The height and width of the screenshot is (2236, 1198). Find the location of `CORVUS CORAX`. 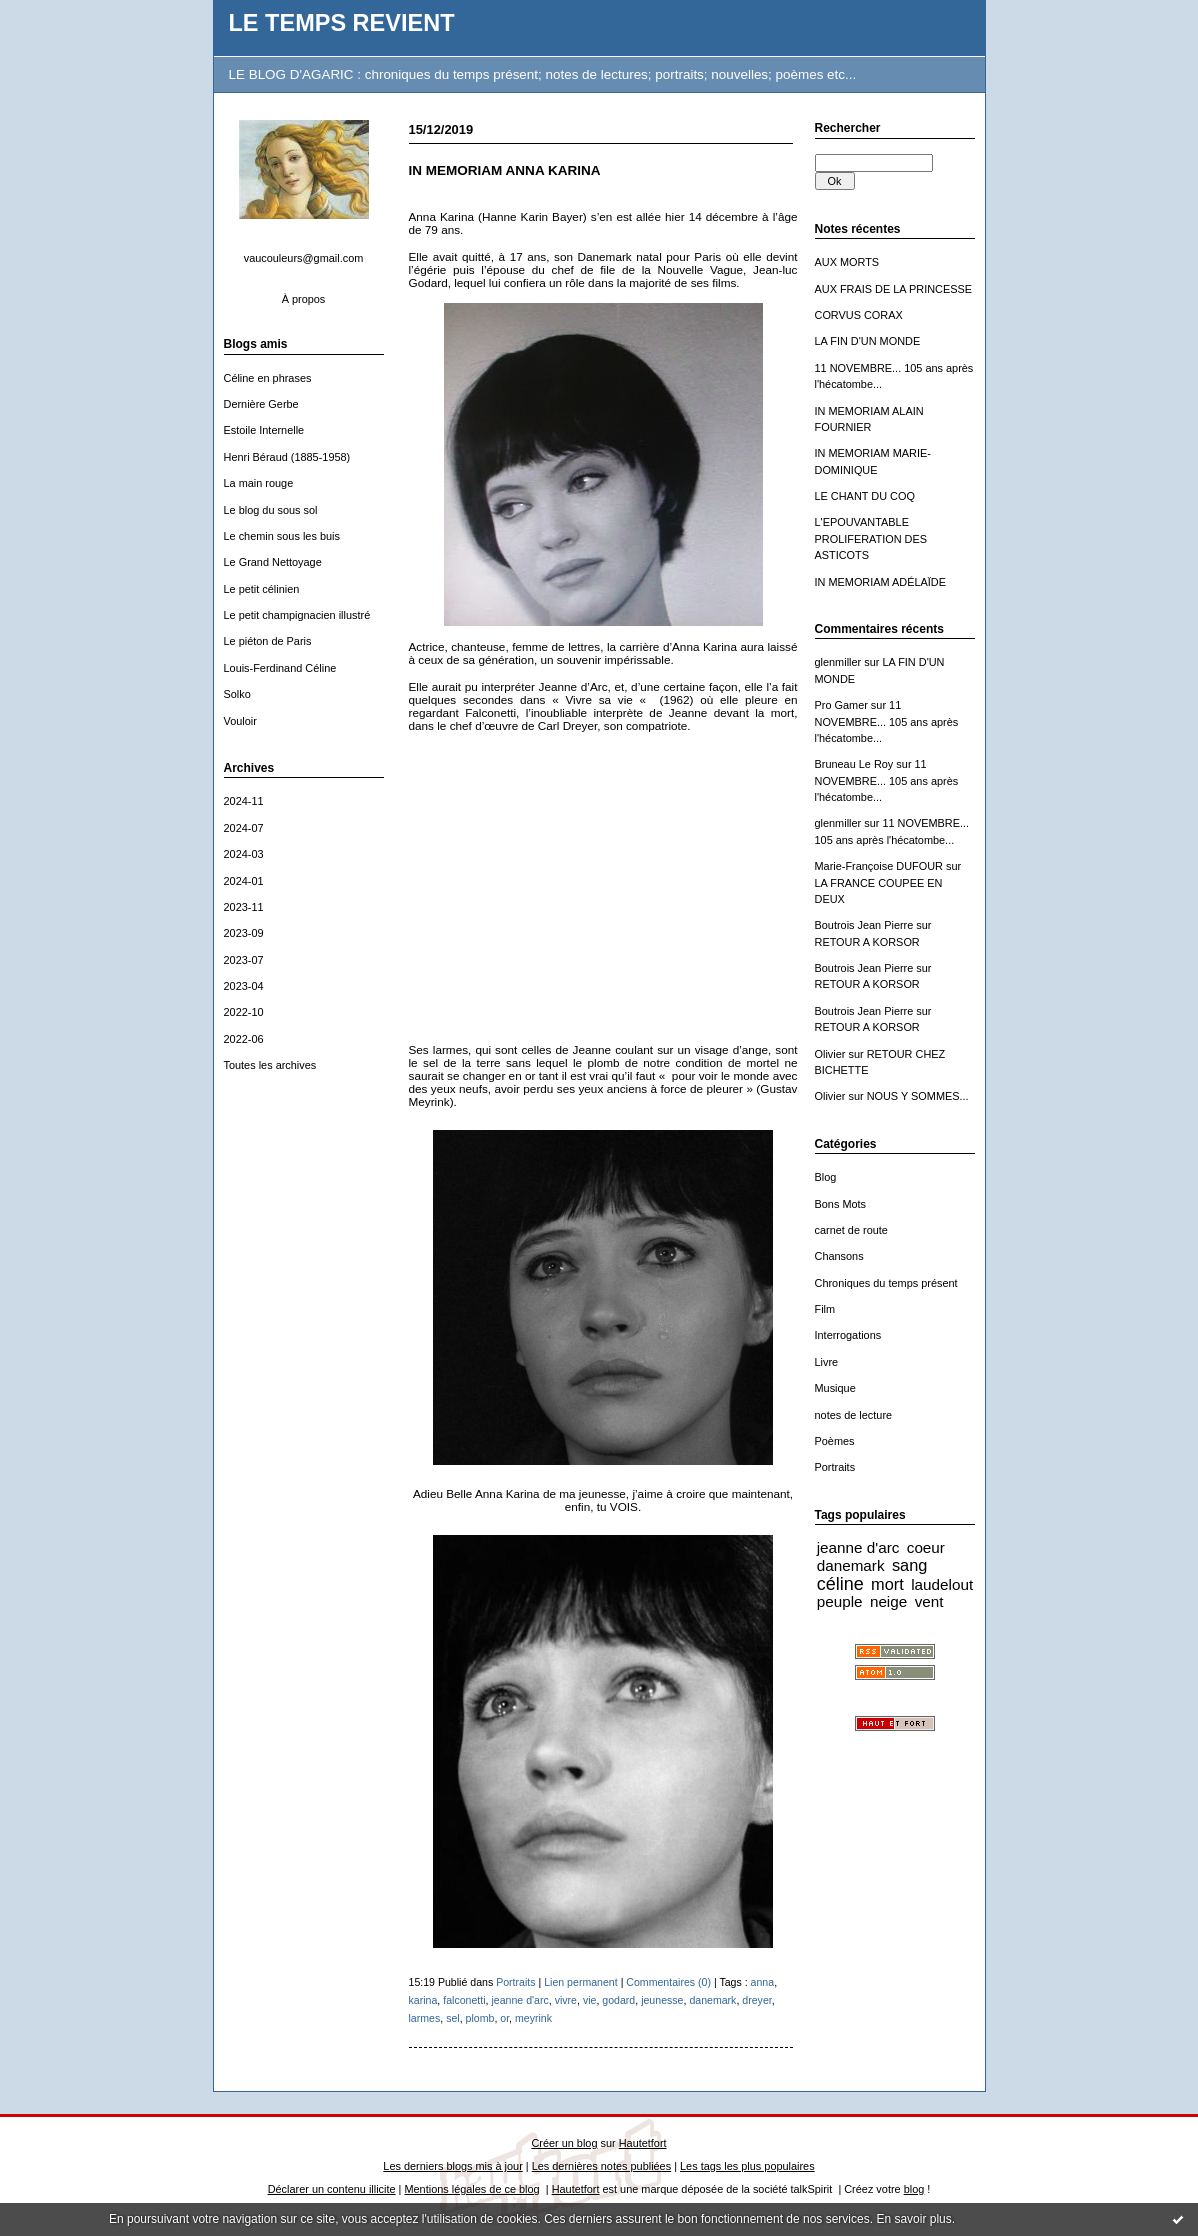

CORVUS CORAX is located at coordinates (859, 315).